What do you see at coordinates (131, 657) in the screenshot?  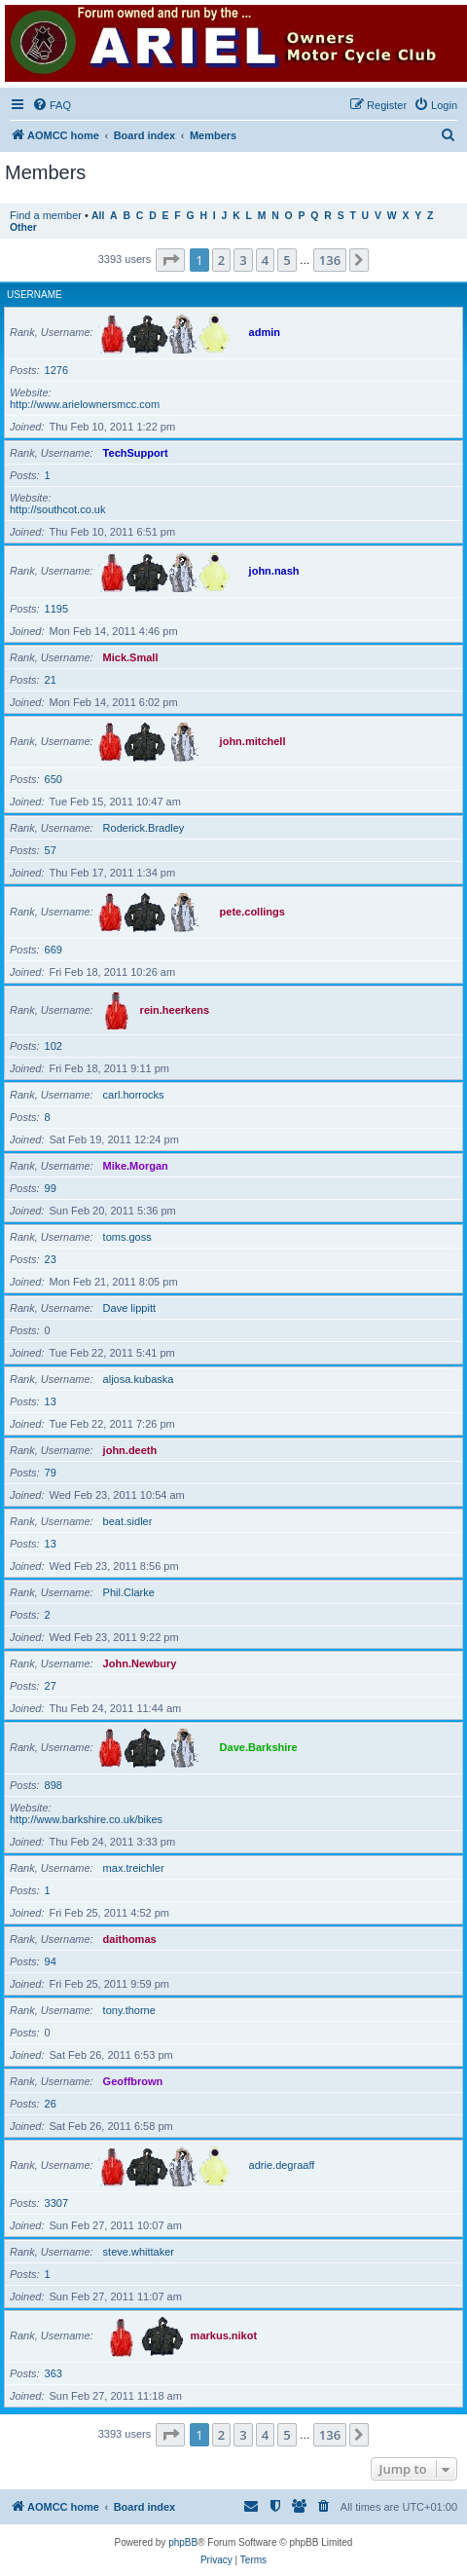 I see `Mick.Small` at bounding box center [131, 657].